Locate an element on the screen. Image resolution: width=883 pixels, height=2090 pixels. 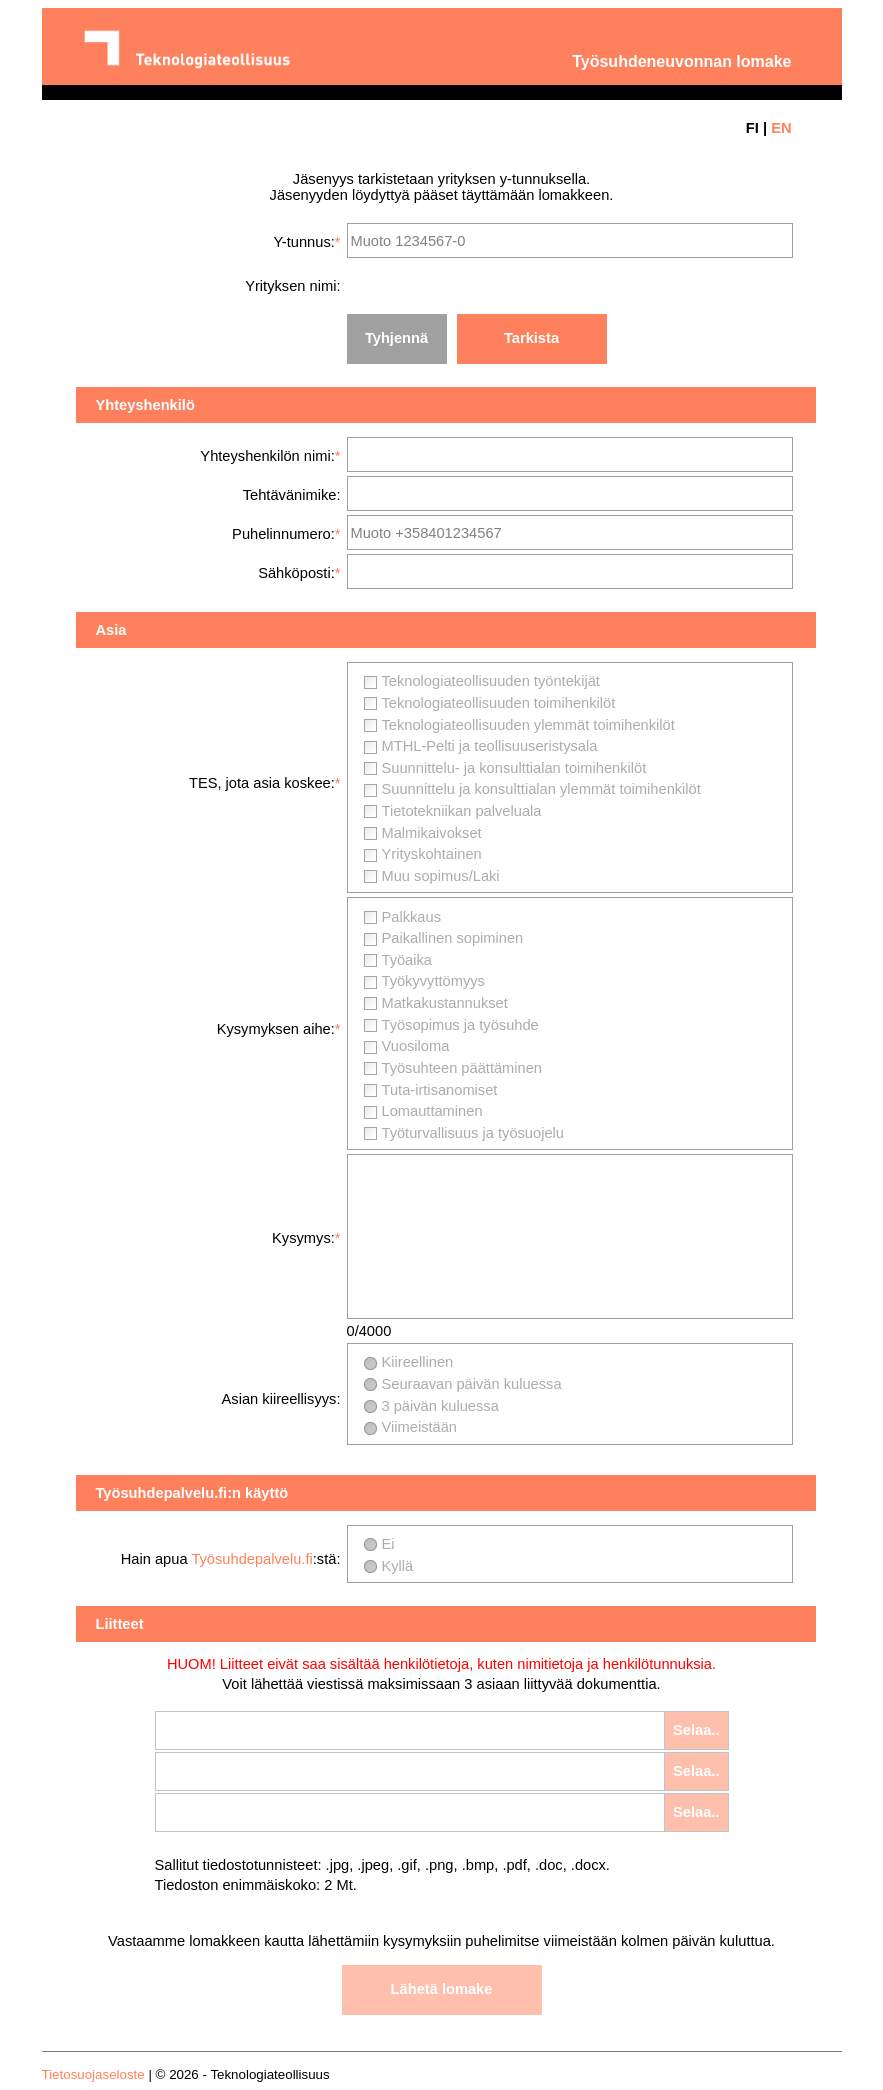
Työkyvyttömyys is located at coordinates (433, 981).